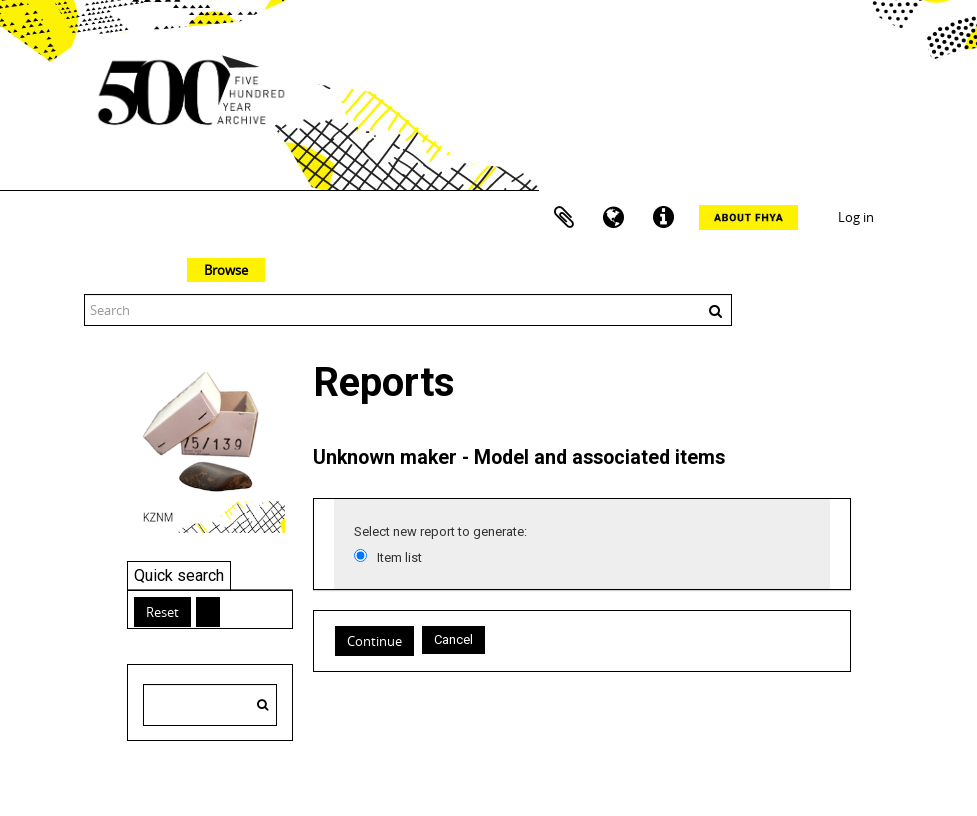 This screenshot has width=977, height=816. Describe the element at coordinates (399, 557) in the screenshot. I see `Item list` at that location.